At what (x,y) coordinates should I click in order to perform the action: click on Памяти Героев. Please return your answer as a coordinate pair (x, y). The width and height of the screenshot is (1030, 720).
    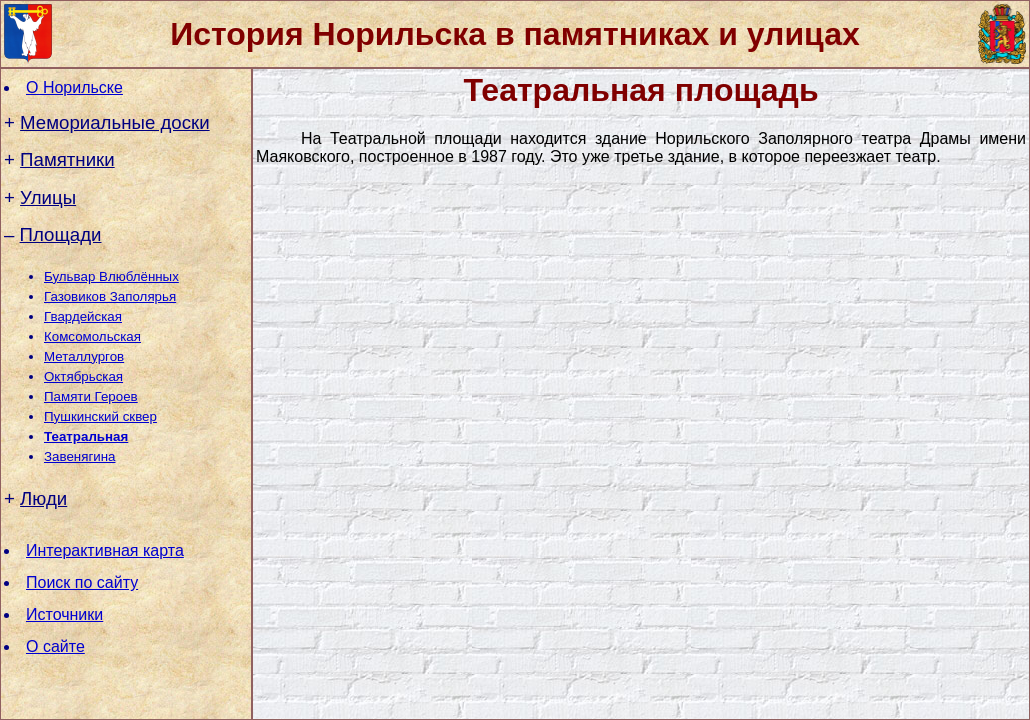
    Looking at the image, I should click on (91, 396).